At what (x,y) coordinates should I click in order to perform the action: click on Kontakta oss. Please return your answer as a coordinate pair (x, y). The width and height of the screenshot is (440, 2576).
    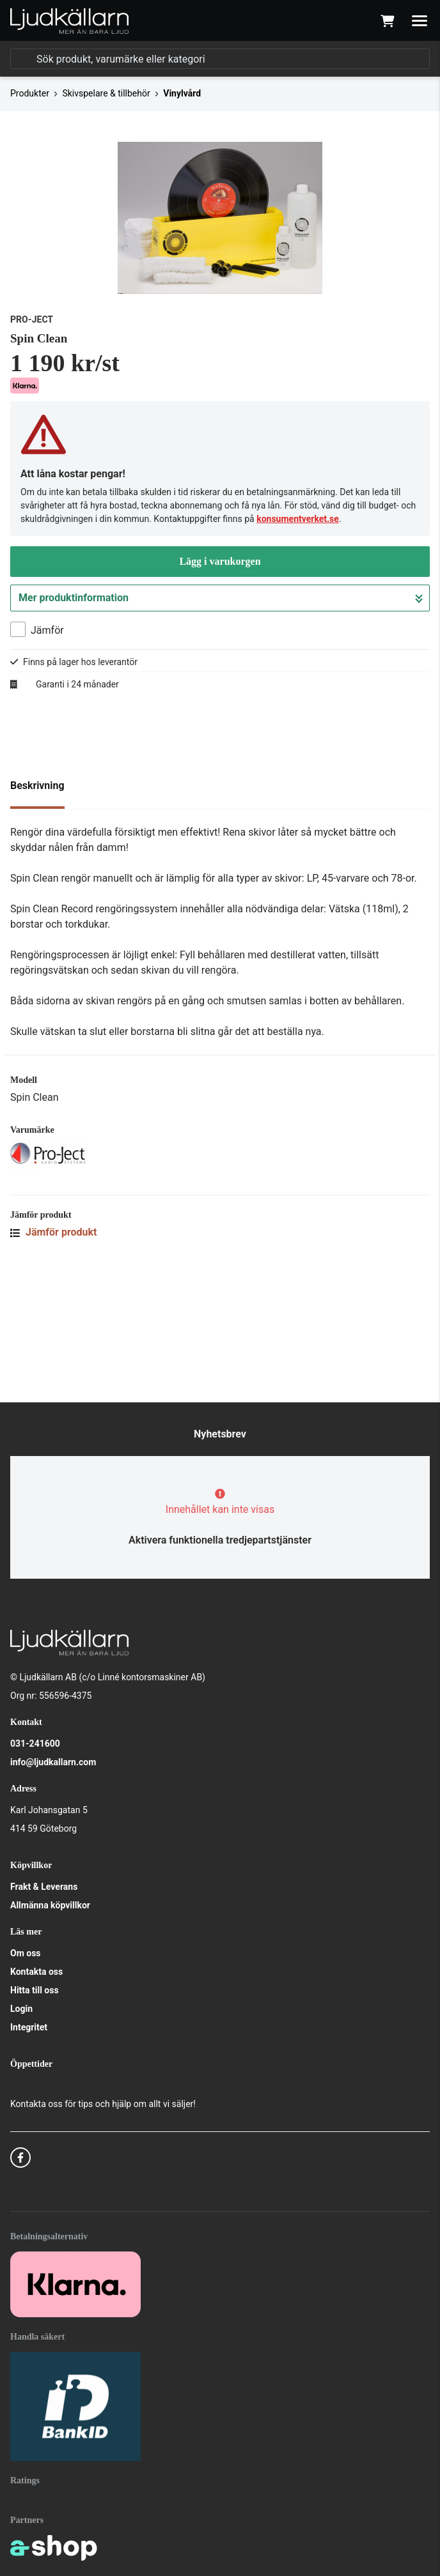
    Looking at the image, I should click on (36, 1971).